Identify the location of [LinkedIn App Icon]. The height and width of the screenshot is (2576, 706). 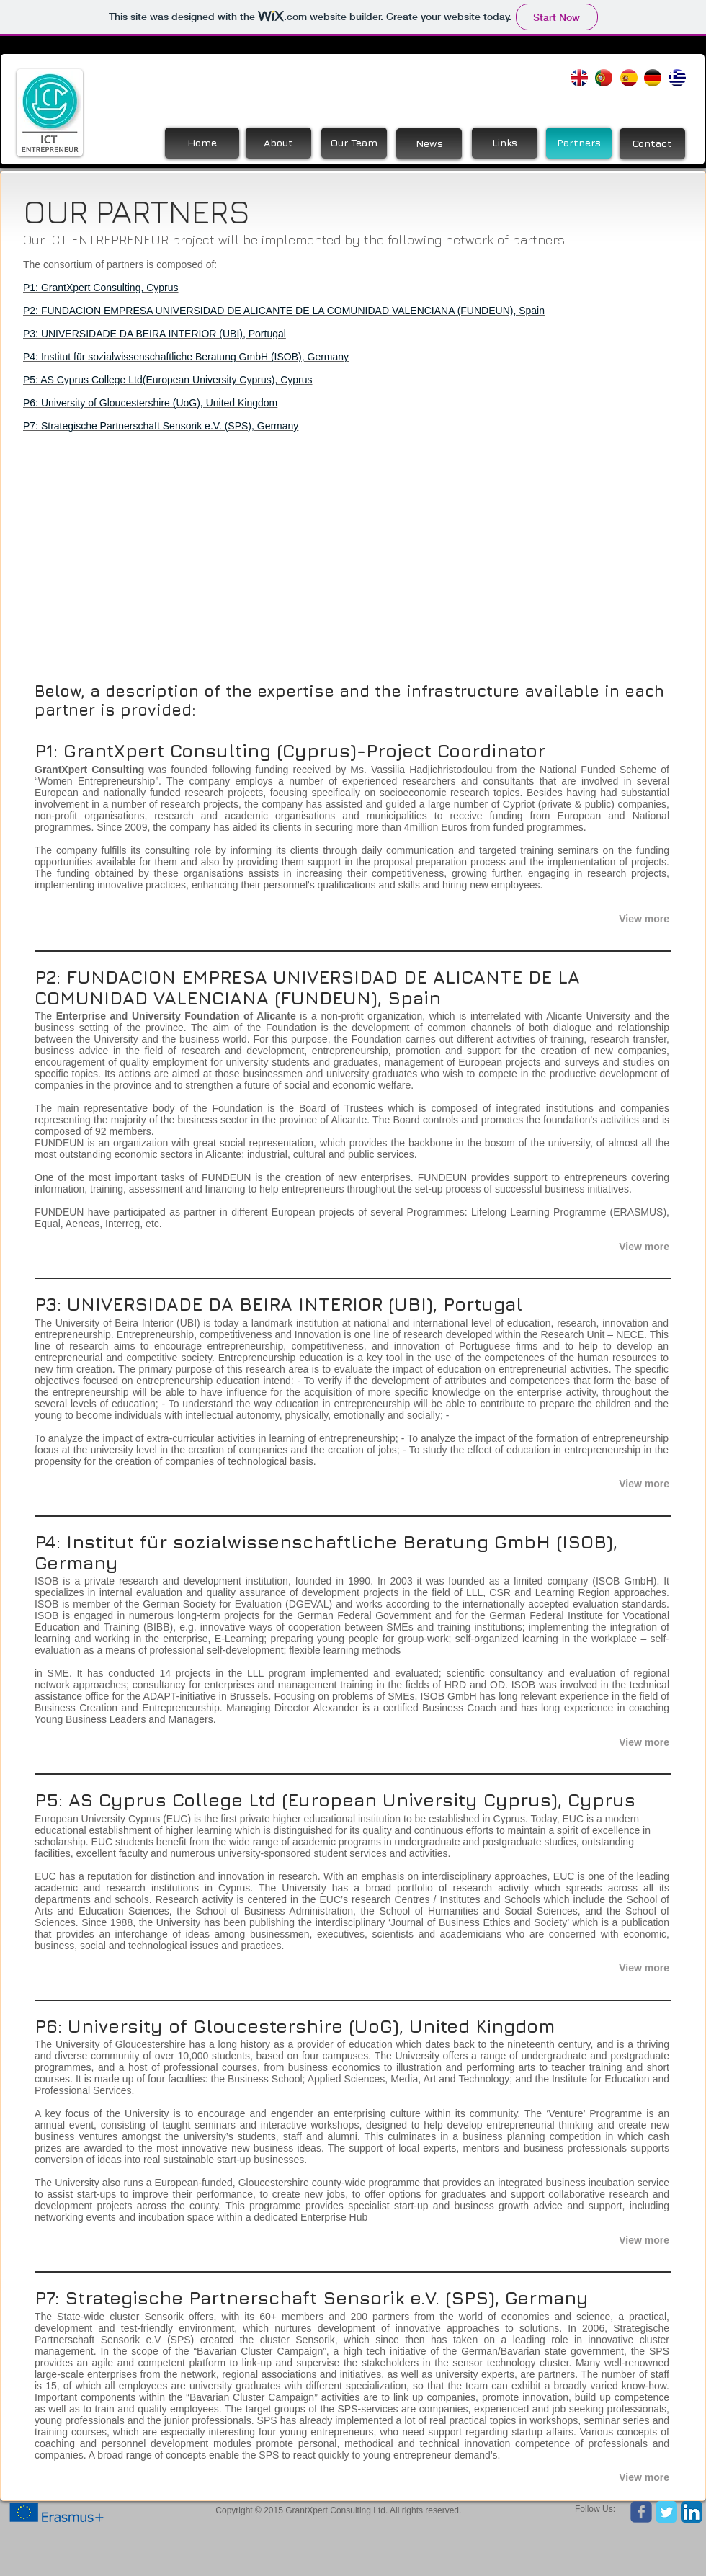
(691, 2512).